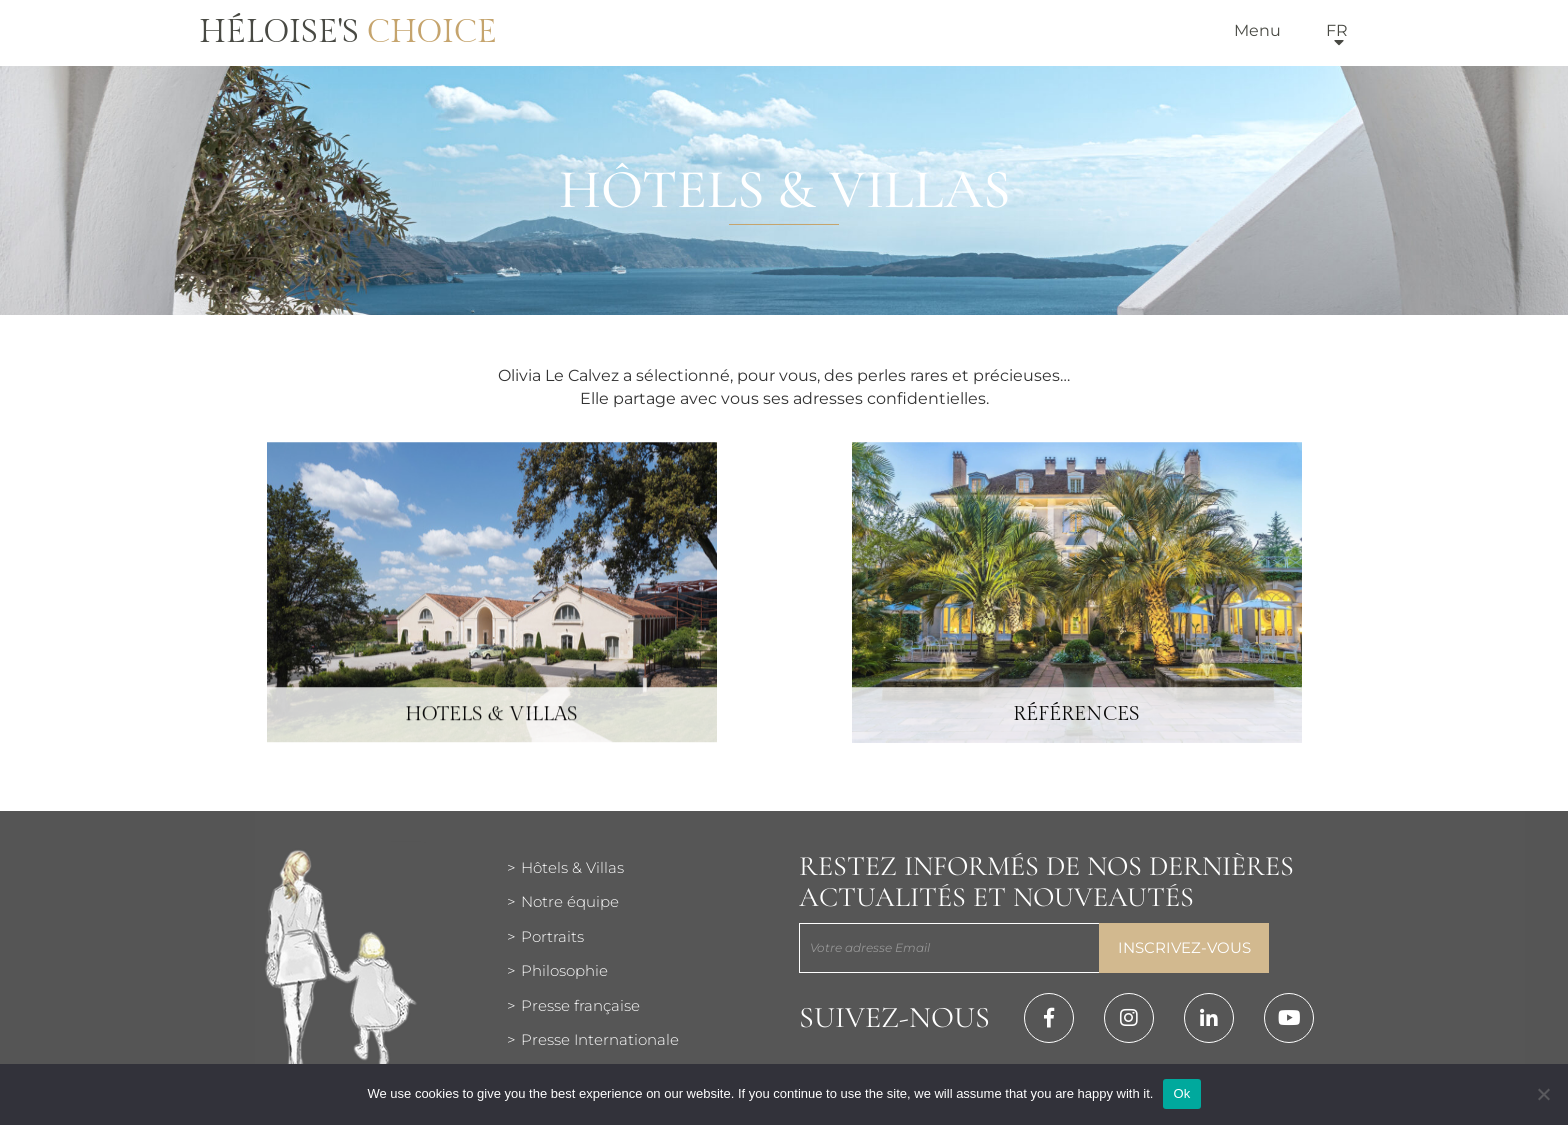  I want to click on Menu, so click(1257, 30).